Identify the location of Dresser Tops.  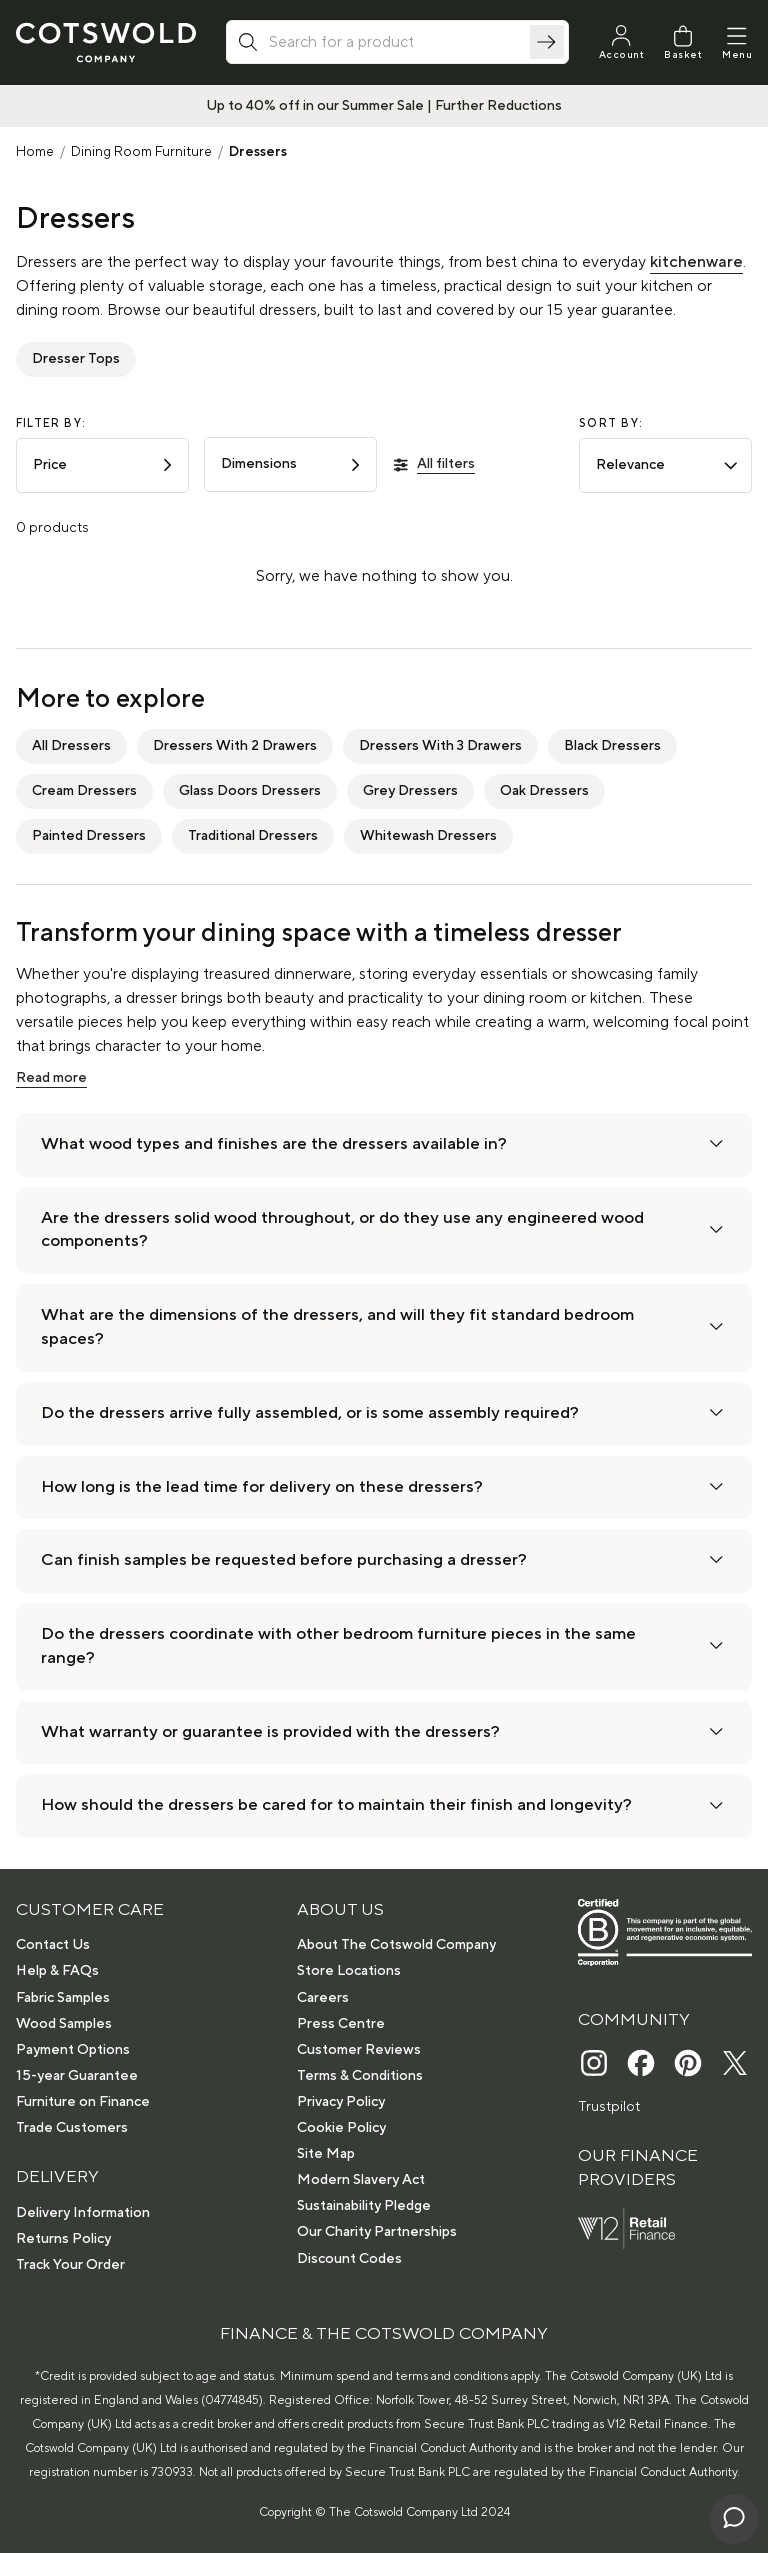
(76, 359).